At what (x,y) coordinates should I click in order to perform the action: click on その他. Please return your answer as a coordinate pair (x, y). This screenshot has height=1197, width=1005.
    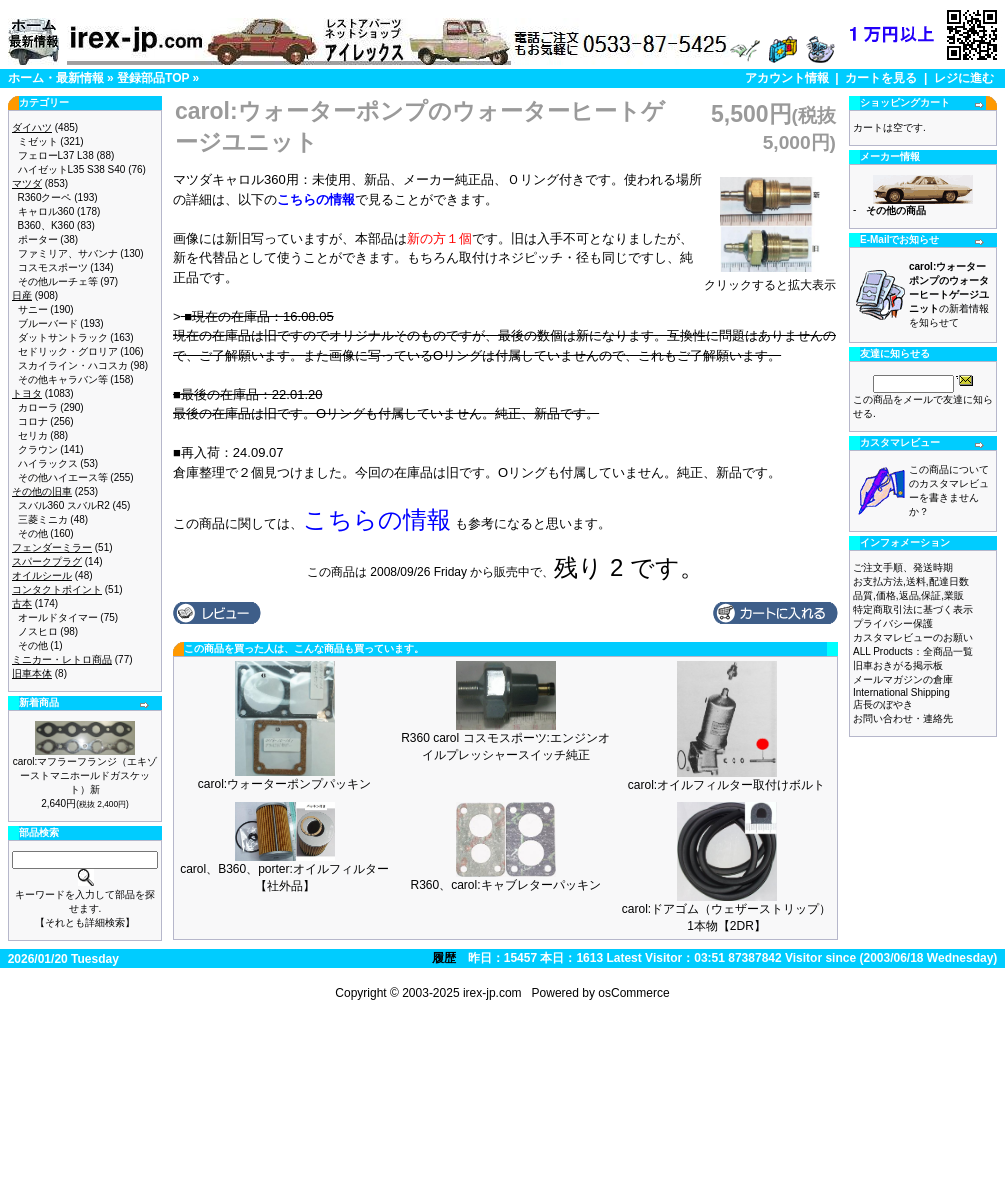
    Looking at the image, I should click on (33, 533).